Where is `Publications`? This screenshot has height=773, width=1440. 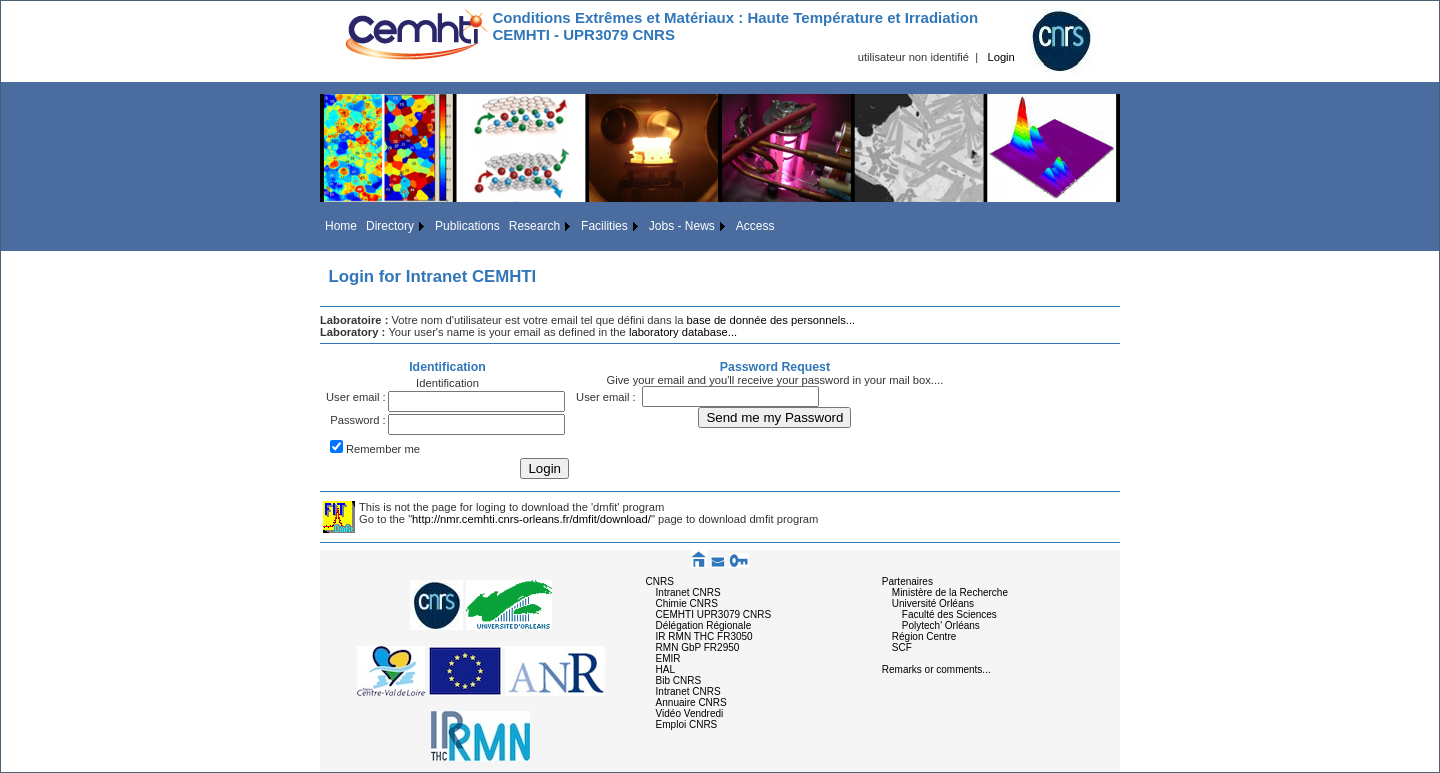 Publications is located at coordinates (467, 226).